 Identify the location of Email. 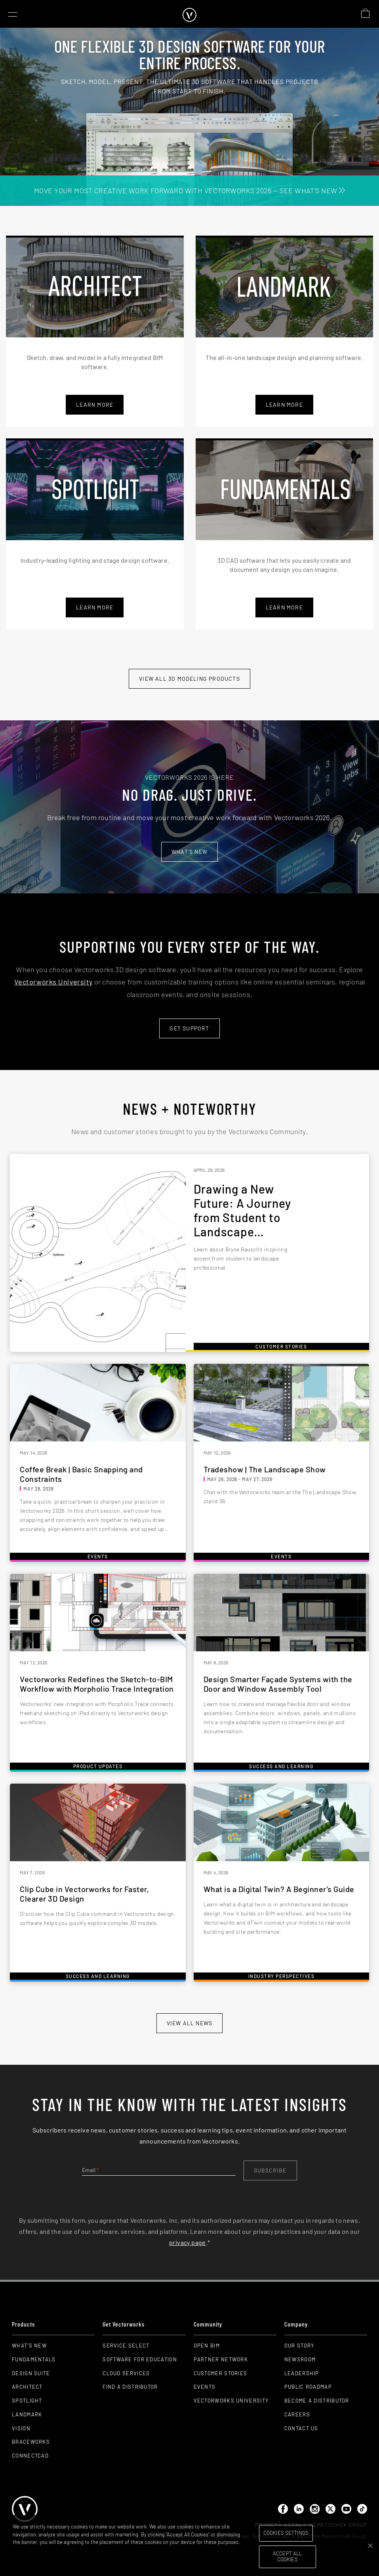
(90, 2170).